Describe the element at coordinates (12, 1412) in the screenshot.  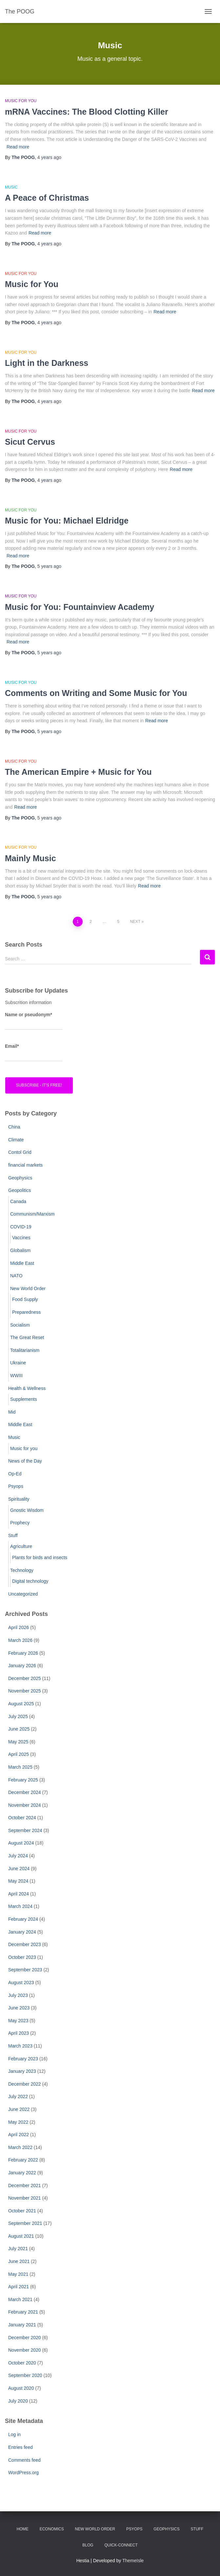
I see `Mid` at that location.